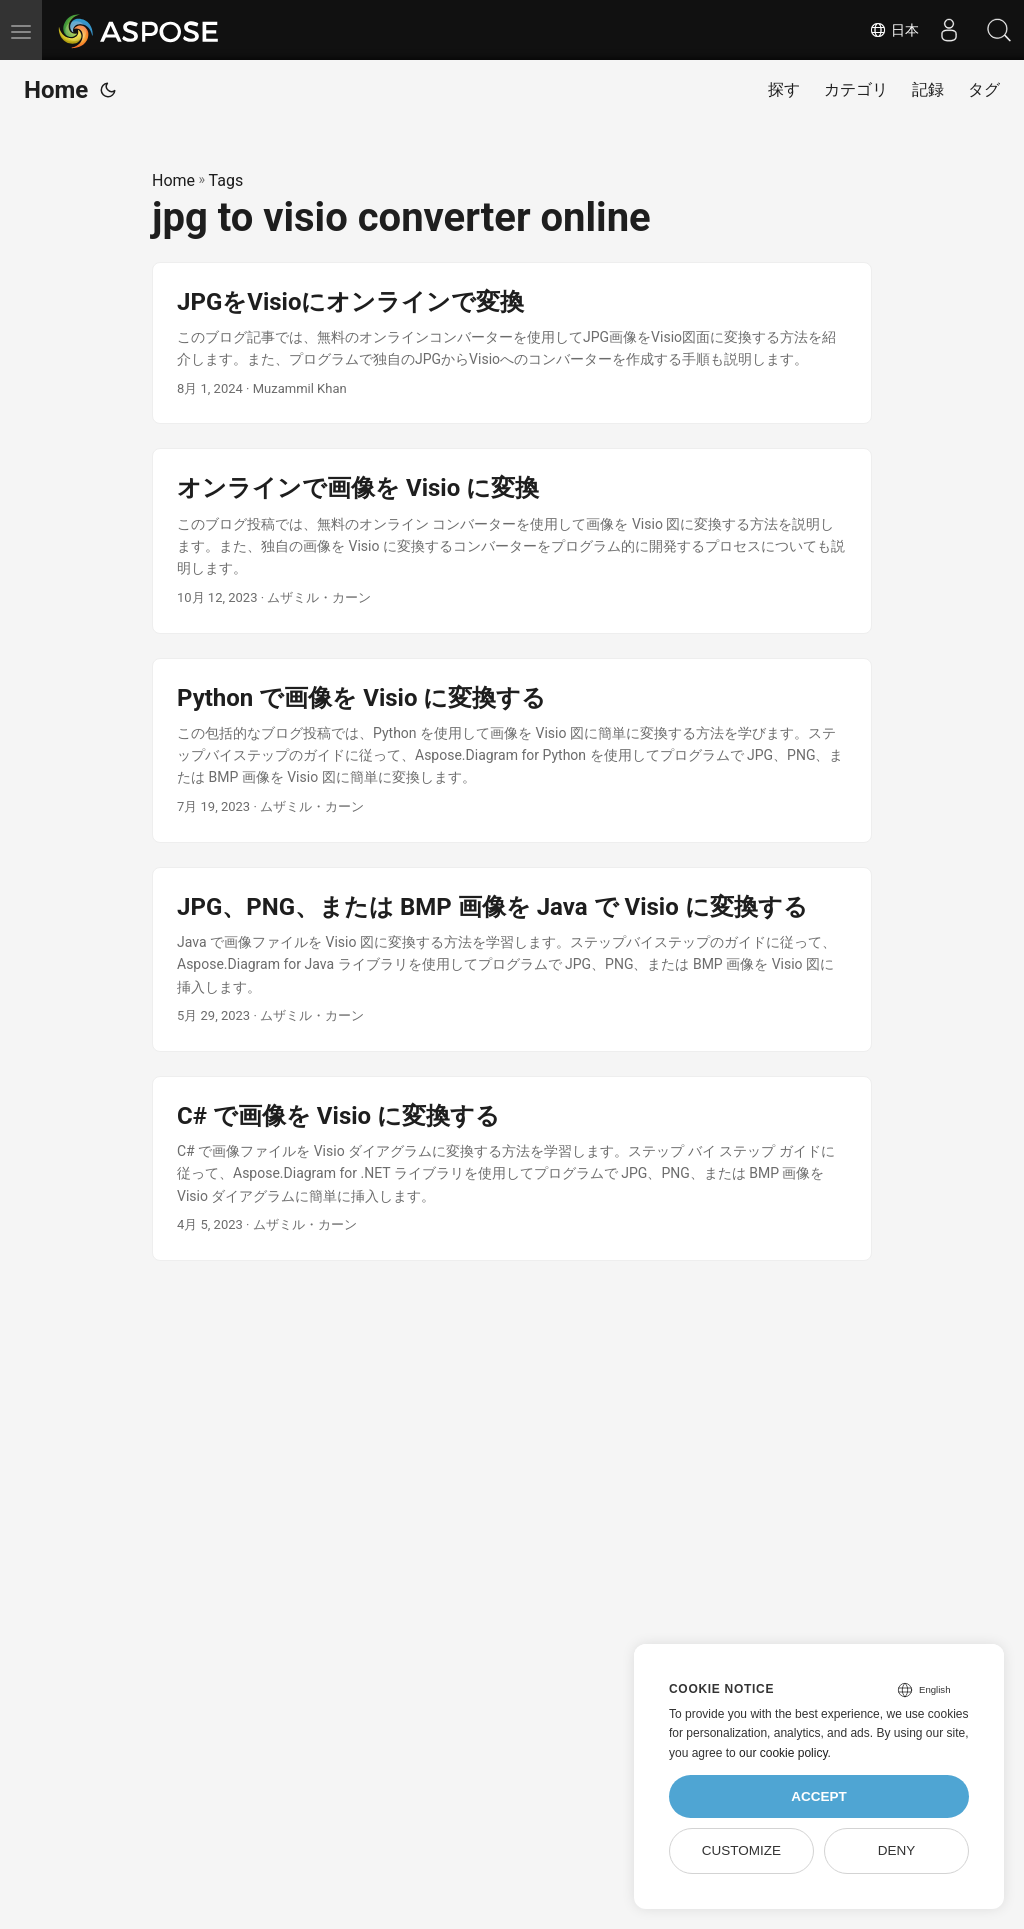 The image size is (1024, 1929). Describe the element at coordinates (894, 30) in the screenshot. I see `日本` at that location.